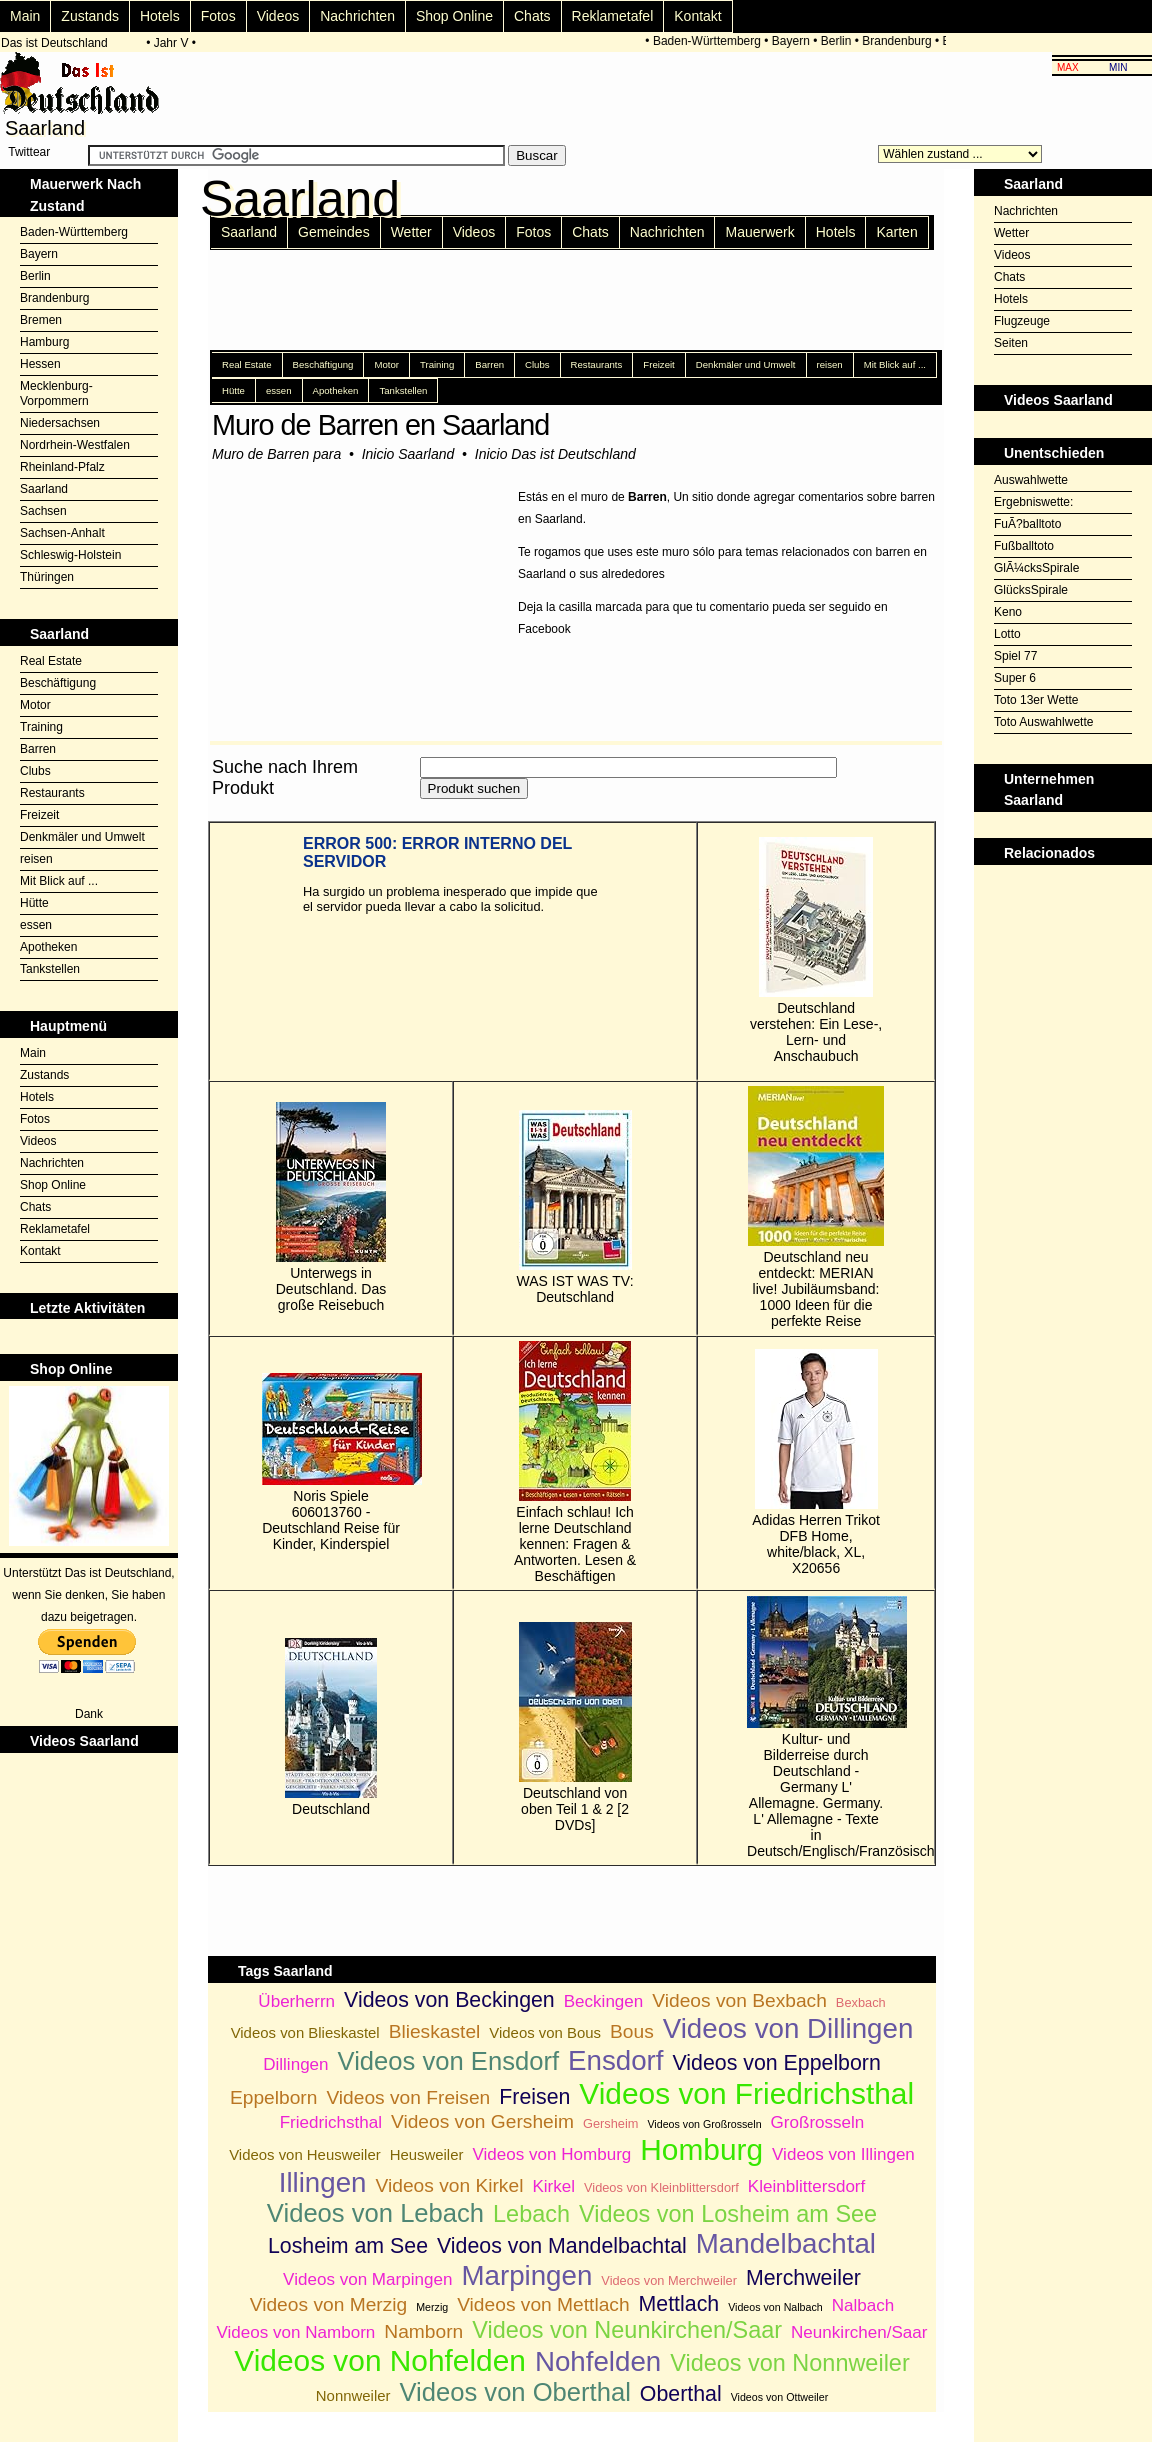  What do you see at coordinates (449, 2000) in the screenshot?
I see `Videos von Beckingen` at bounding box center [449, 2000].